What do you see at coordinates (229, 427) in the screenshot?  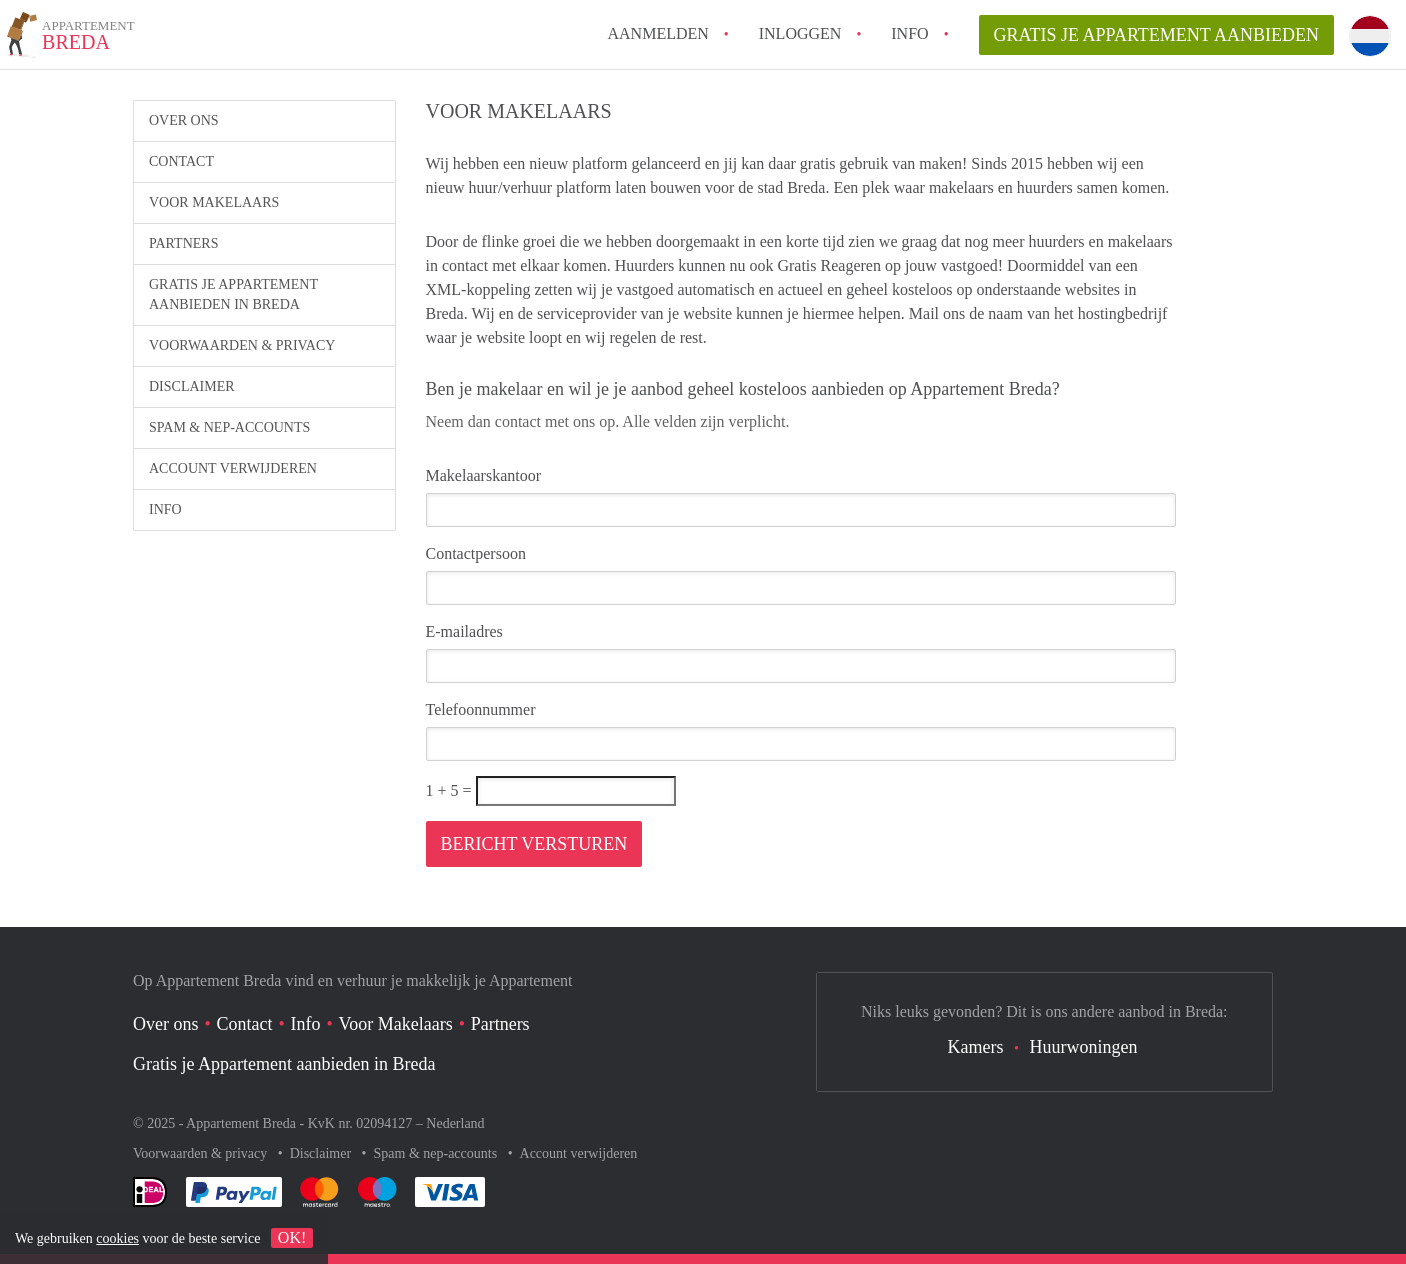 I see `Spam & nep-accounts` at bounding box center [229, 427].